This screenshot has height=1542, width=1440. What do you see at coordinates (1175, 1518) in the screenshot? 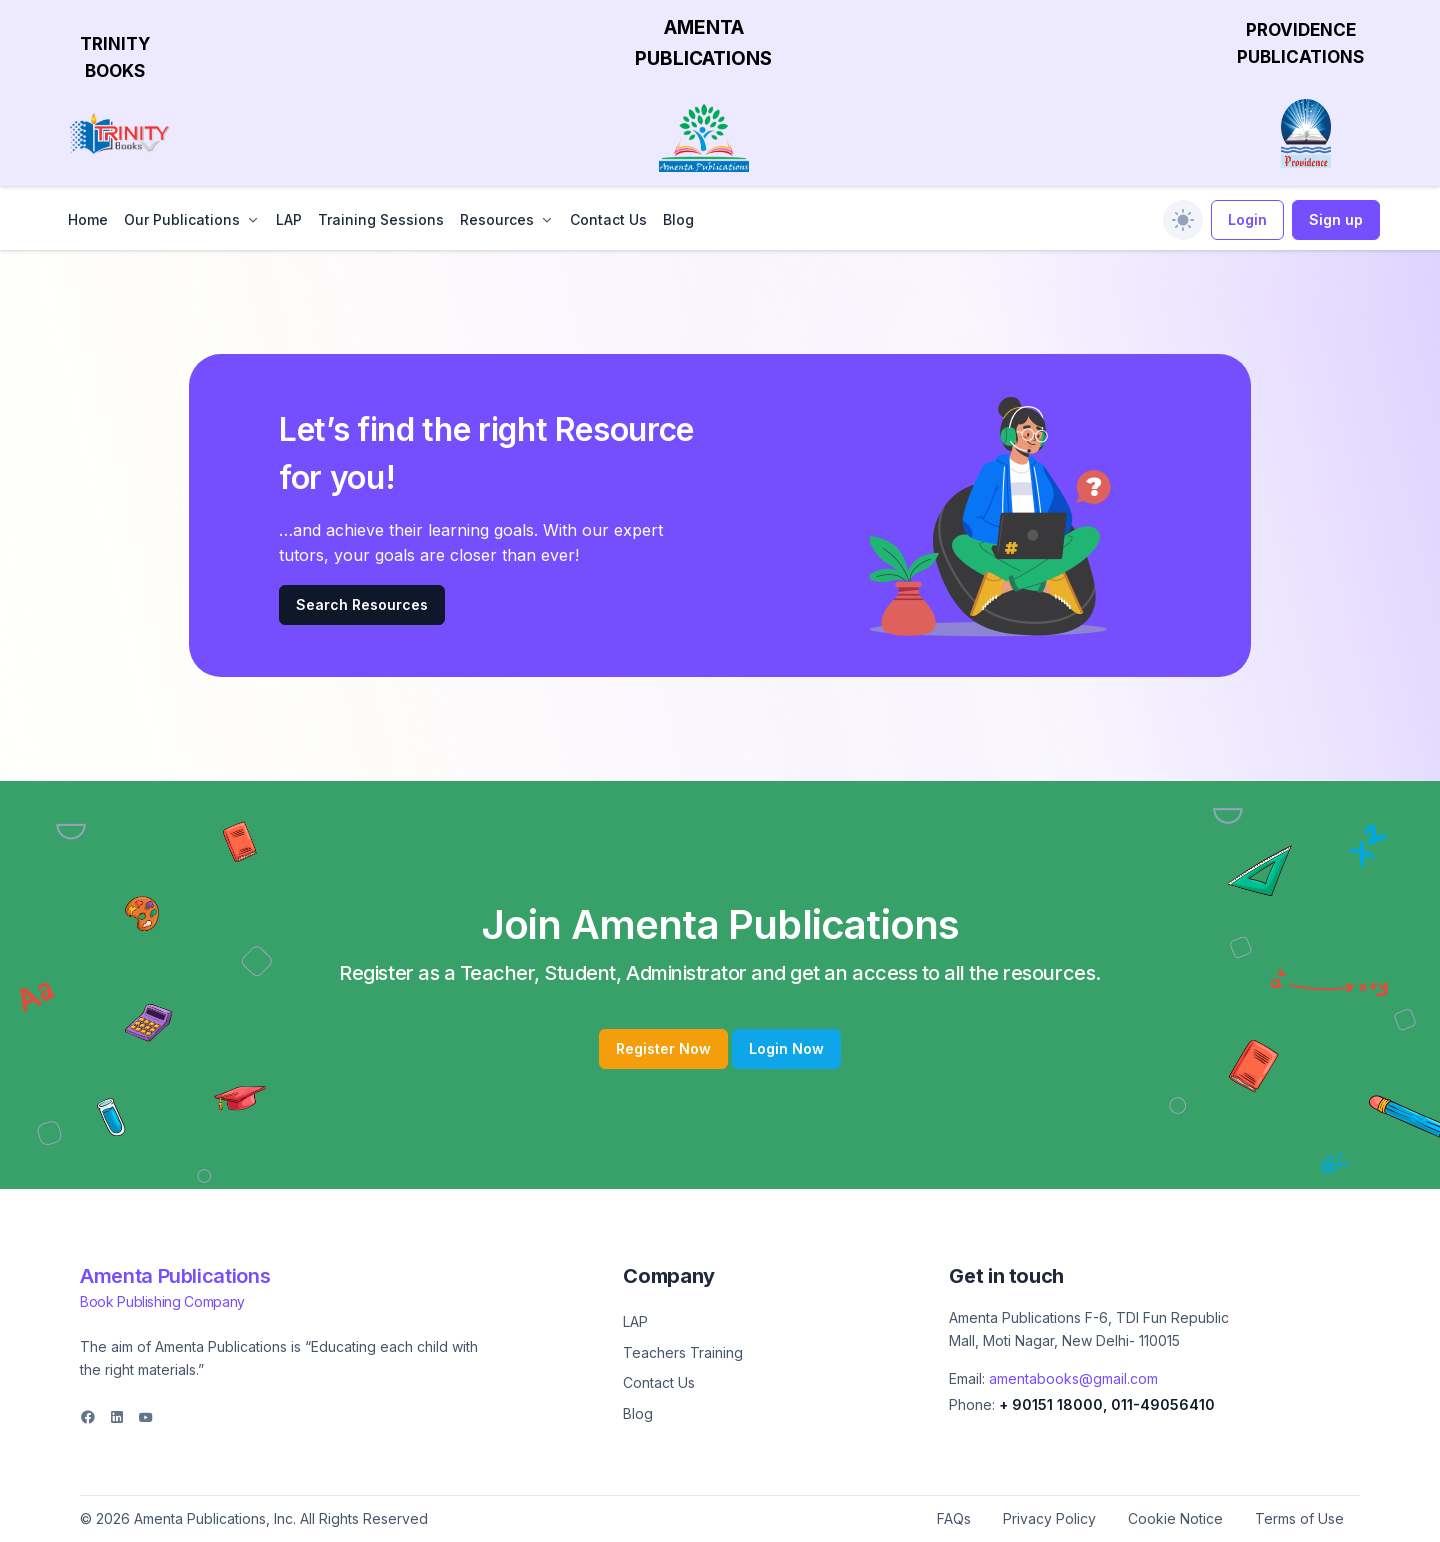
I see `Cookie Notice` at bounding box center [1175, 1518].